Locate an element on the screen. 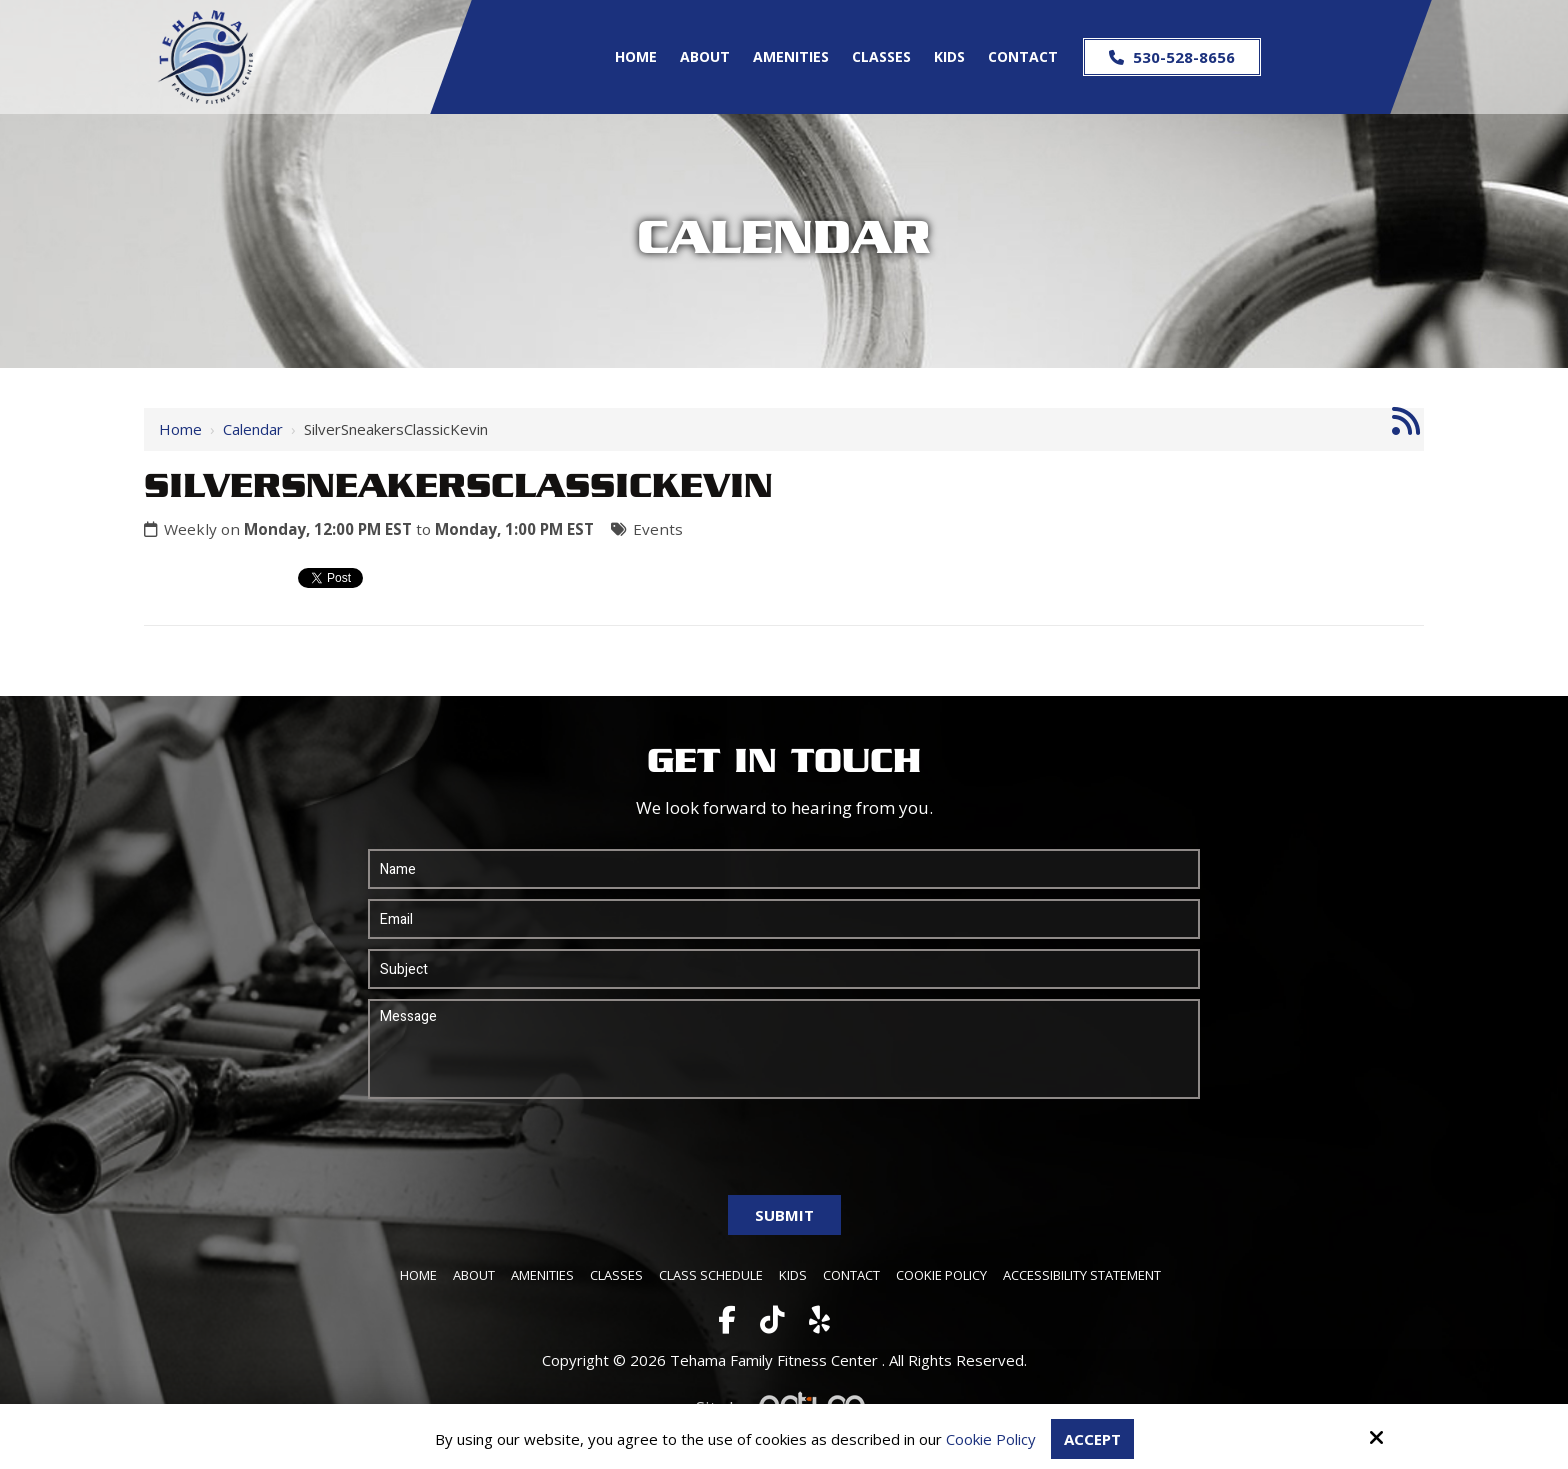  Calendar is located at coordinates (253, 429).